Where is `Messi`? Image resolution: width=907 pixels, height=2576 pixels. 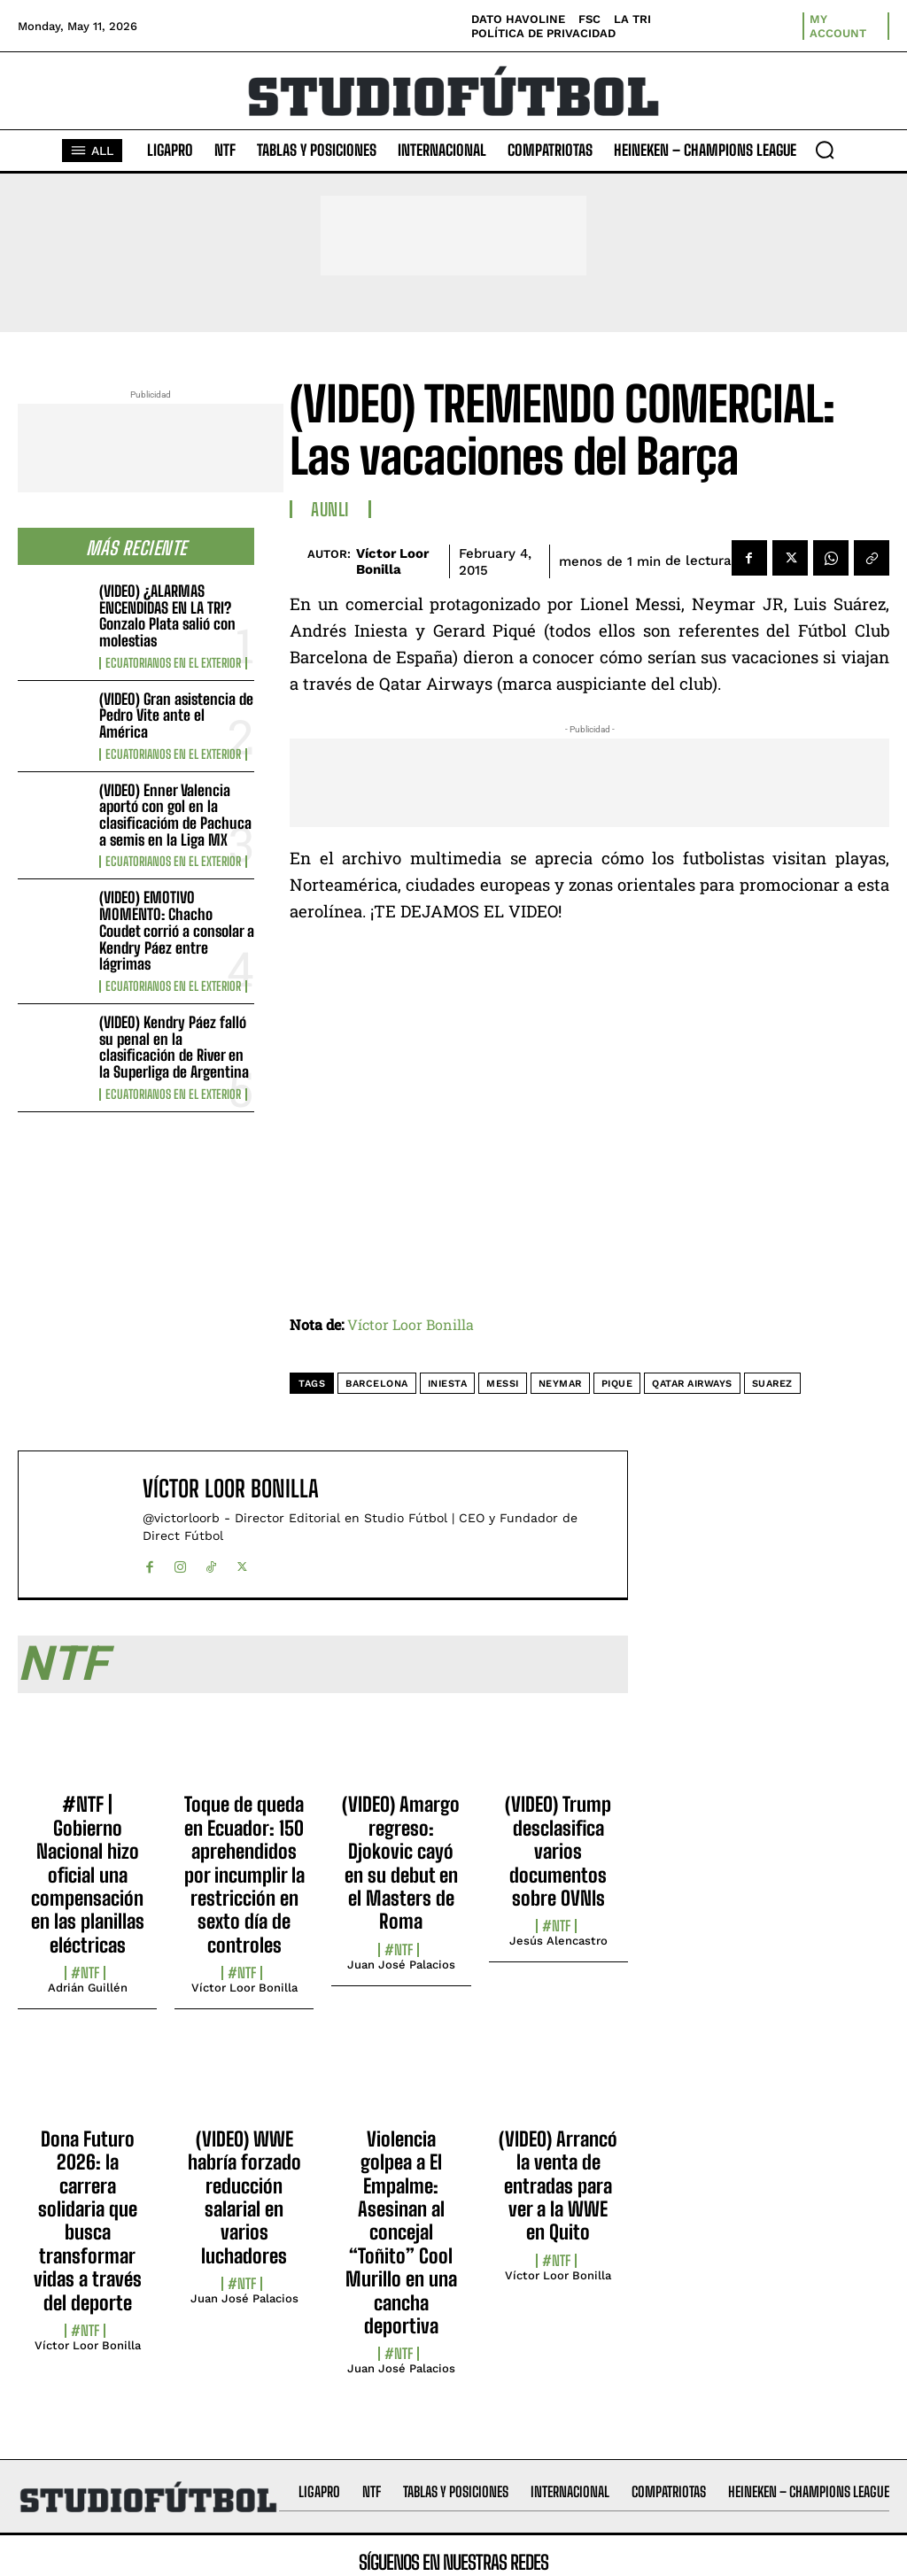
Messi is located at coordinates (502, 1383).